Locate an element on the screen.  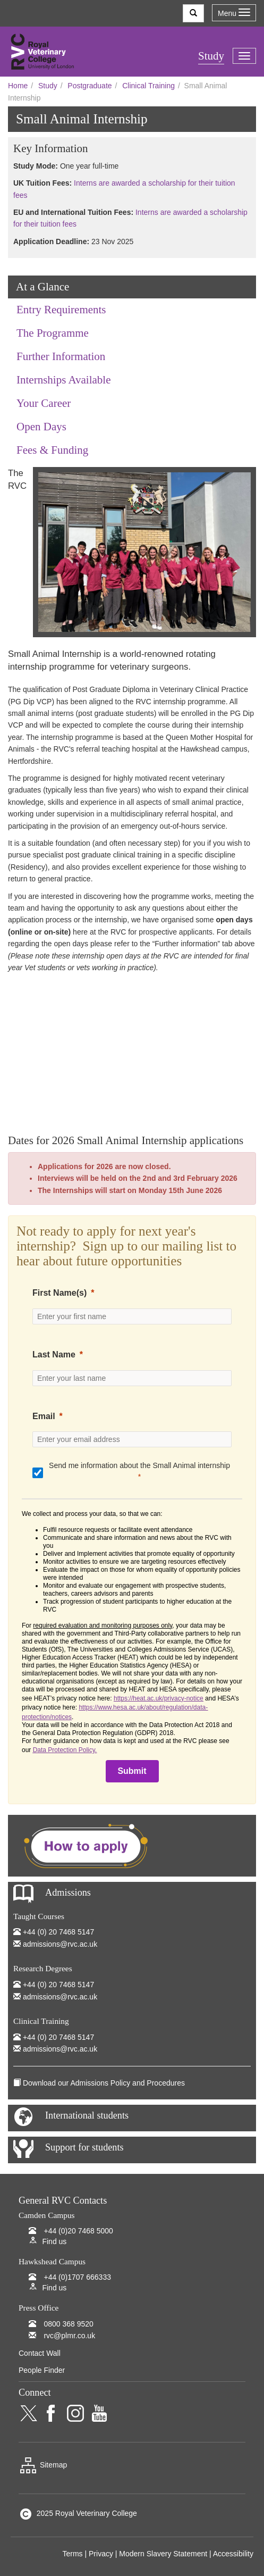
rvc@plmr.co.uk is located at coordinates (69, 2335).